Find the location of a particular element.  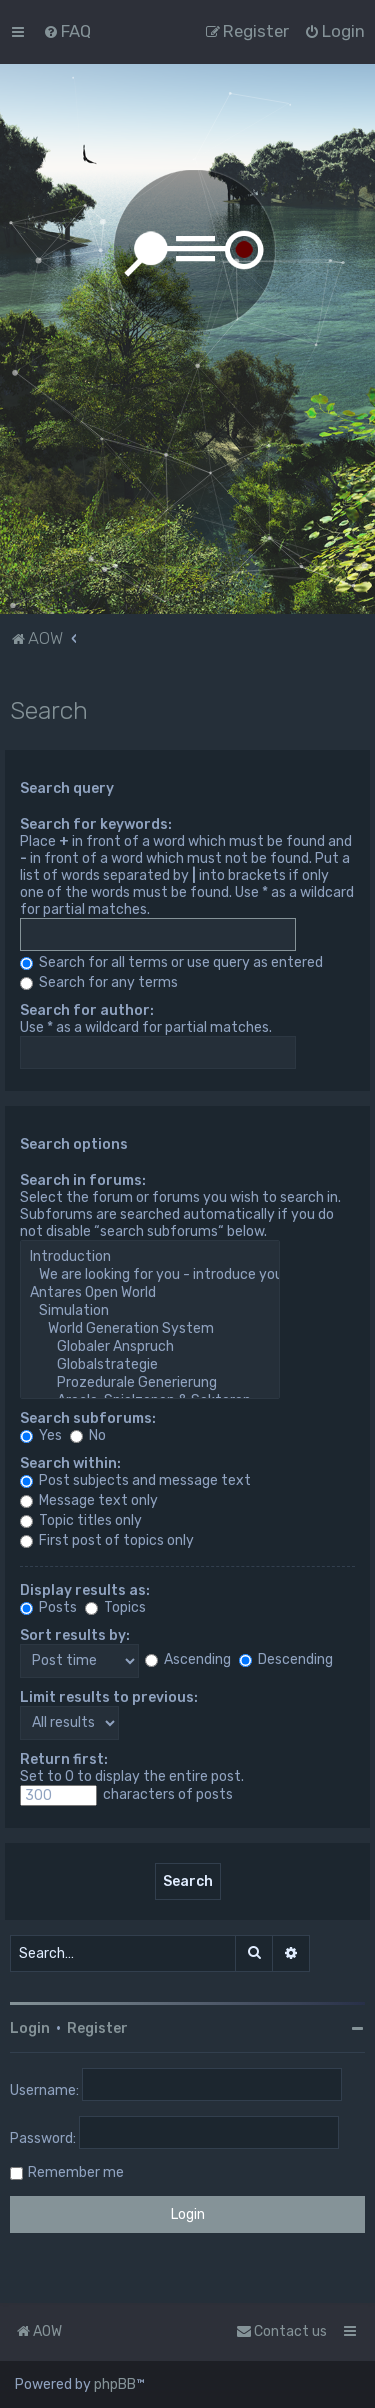

Register is located at coordinates (97, 2028).